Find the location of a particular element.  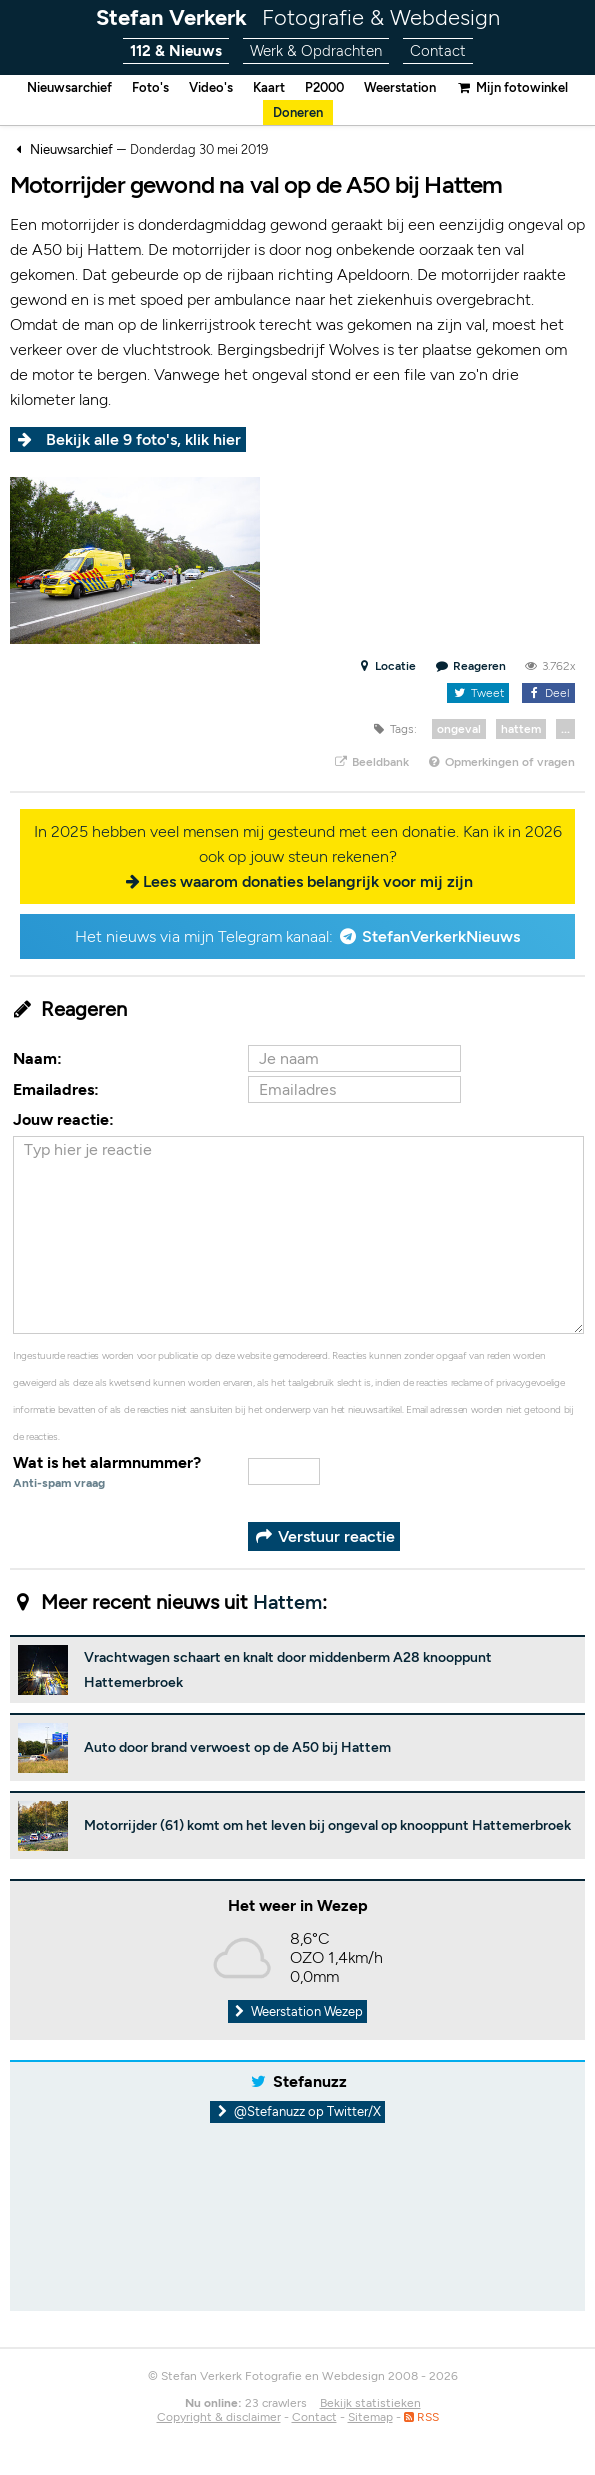

Sitemap is located at coordinates (370, 2417).